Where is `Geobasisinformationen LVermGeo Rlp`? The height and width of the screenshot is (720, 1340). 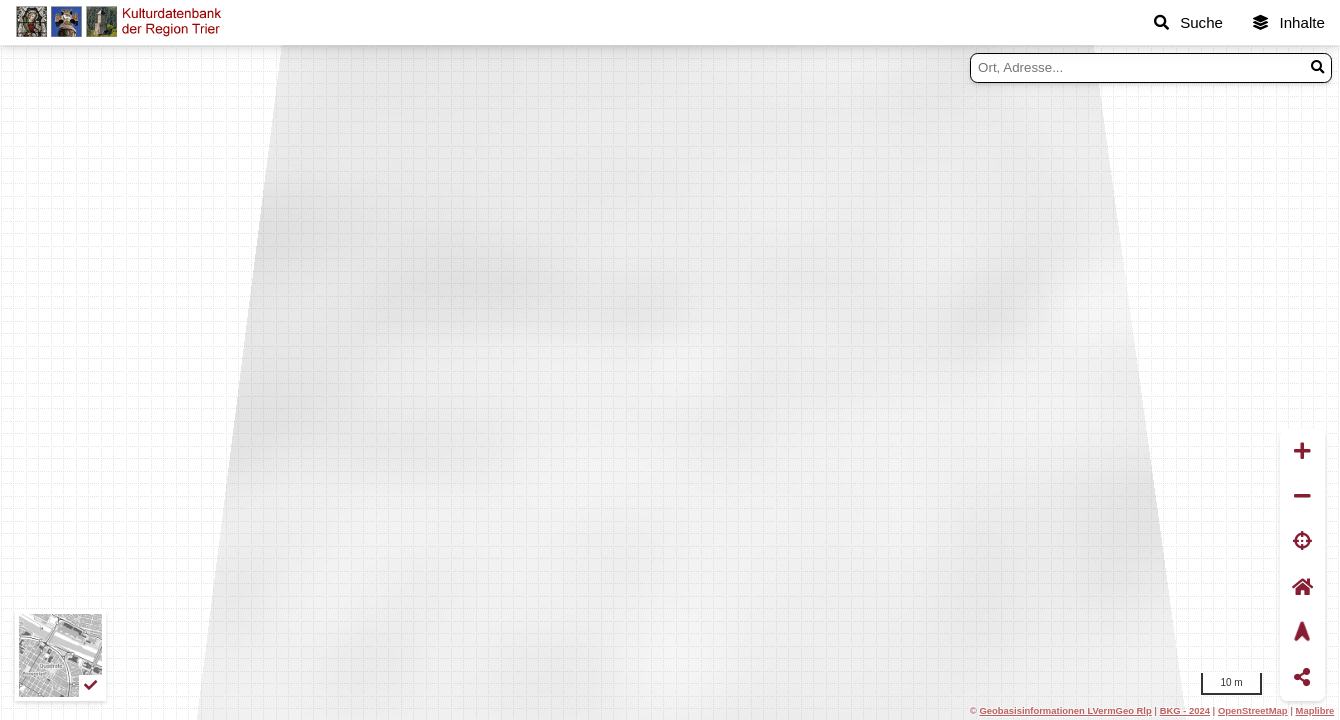 Geobasisinformationen LVermGeo Rlp is located at coordinates (1065, 710).